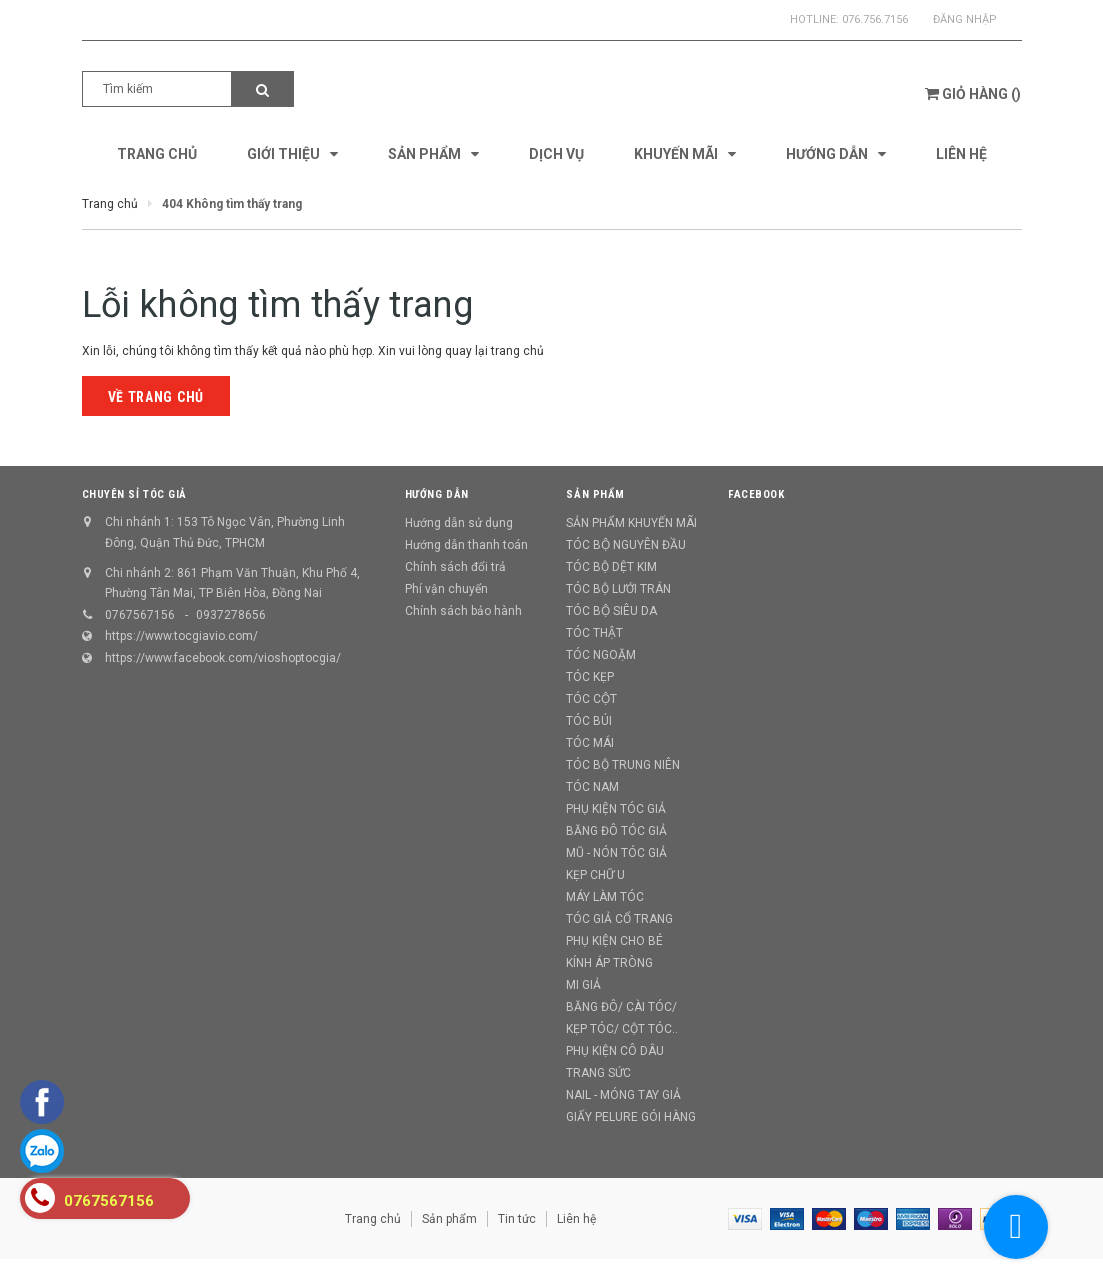  What do you see at coordinates (223, 658) in the screenshot?
I see `https://www.facebook.com/vioshoptocgia/` at bounding box center [223, 658].